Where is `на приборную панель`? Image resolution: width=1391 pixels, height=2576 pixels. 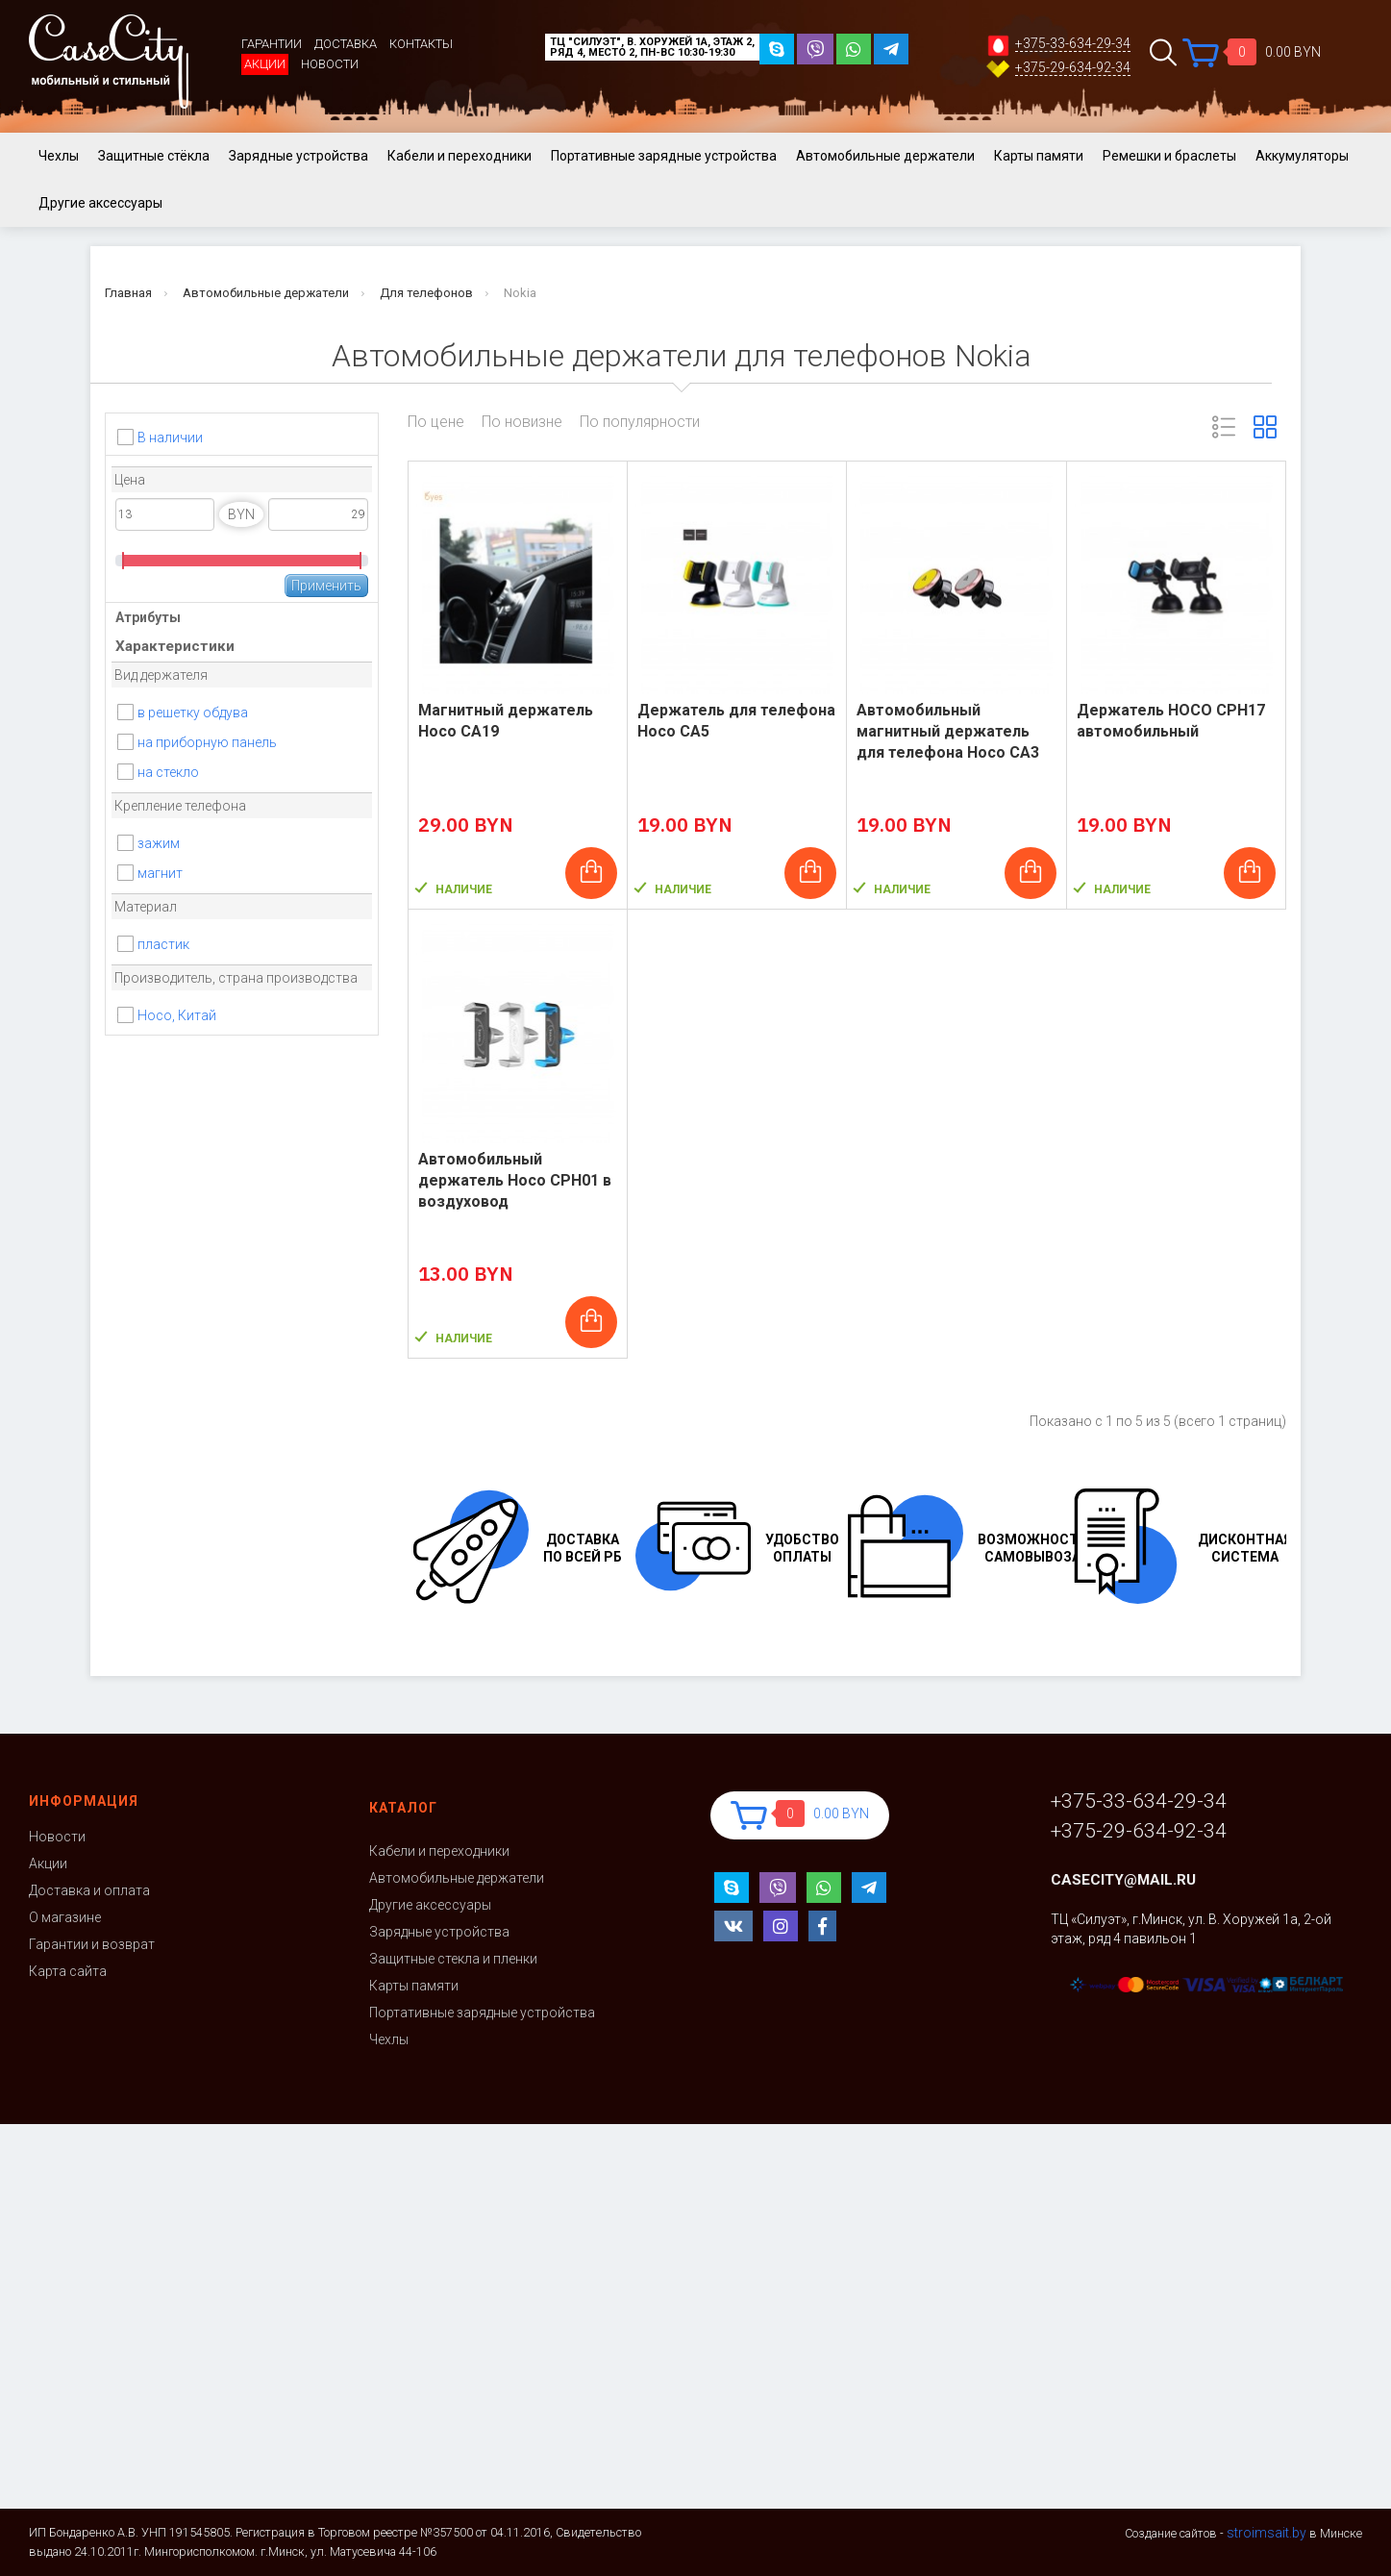 на приборную панель is located at coordinates (207, 742).